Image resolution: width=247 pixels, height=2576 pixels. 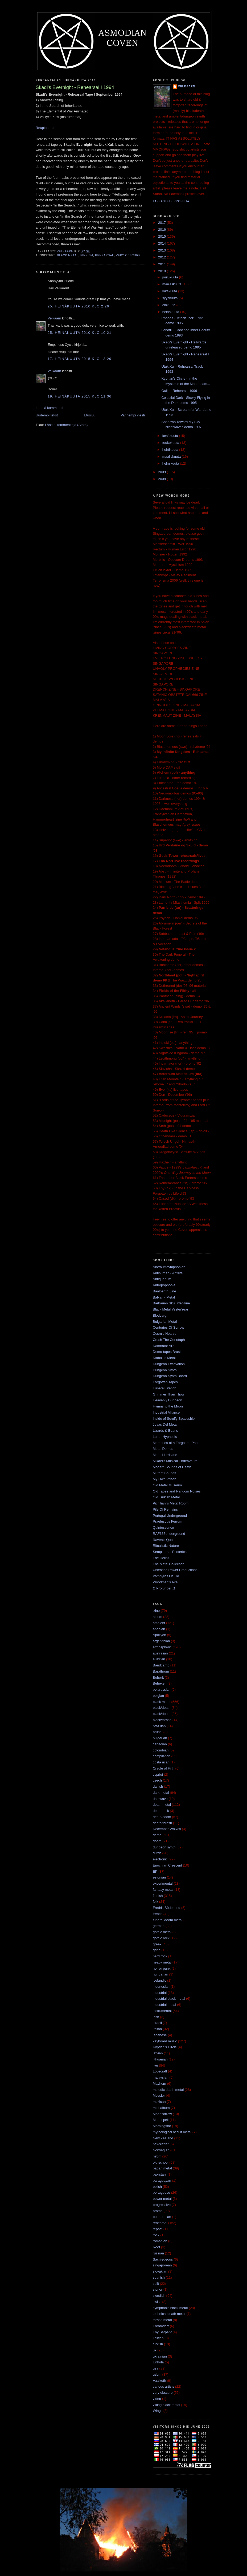 What do you see at coordinates (170, 436) in the screenshot?
I see `kesäkuuta` at bounding box center [170, 436].